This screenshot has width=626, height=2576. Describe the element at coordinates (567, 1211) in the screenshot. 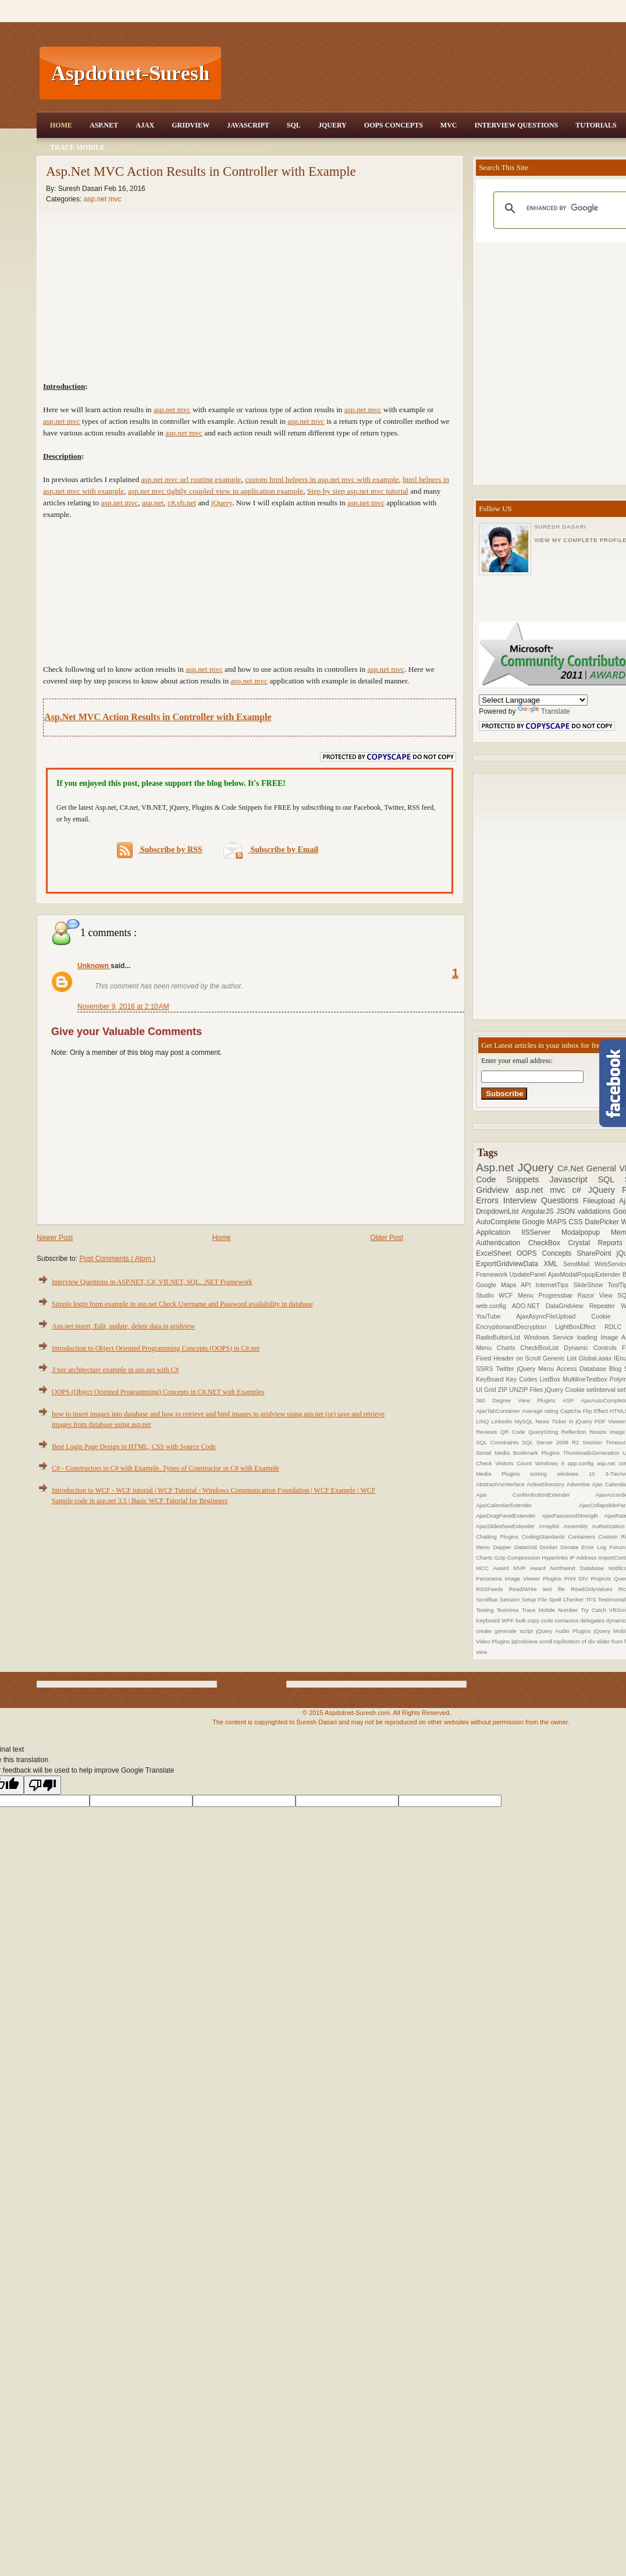

I see `JSON` at that location.